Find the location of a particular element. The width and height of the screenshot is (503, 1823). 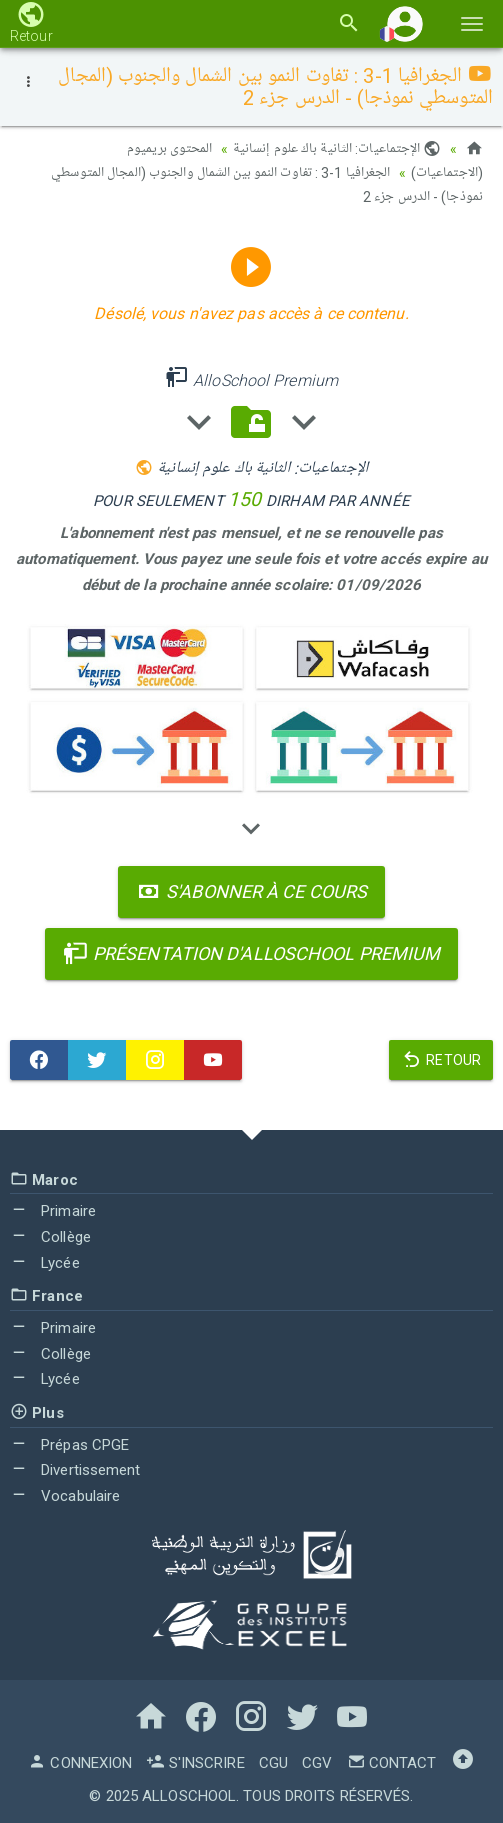

Connexion is located at coordinates (80, 1763).